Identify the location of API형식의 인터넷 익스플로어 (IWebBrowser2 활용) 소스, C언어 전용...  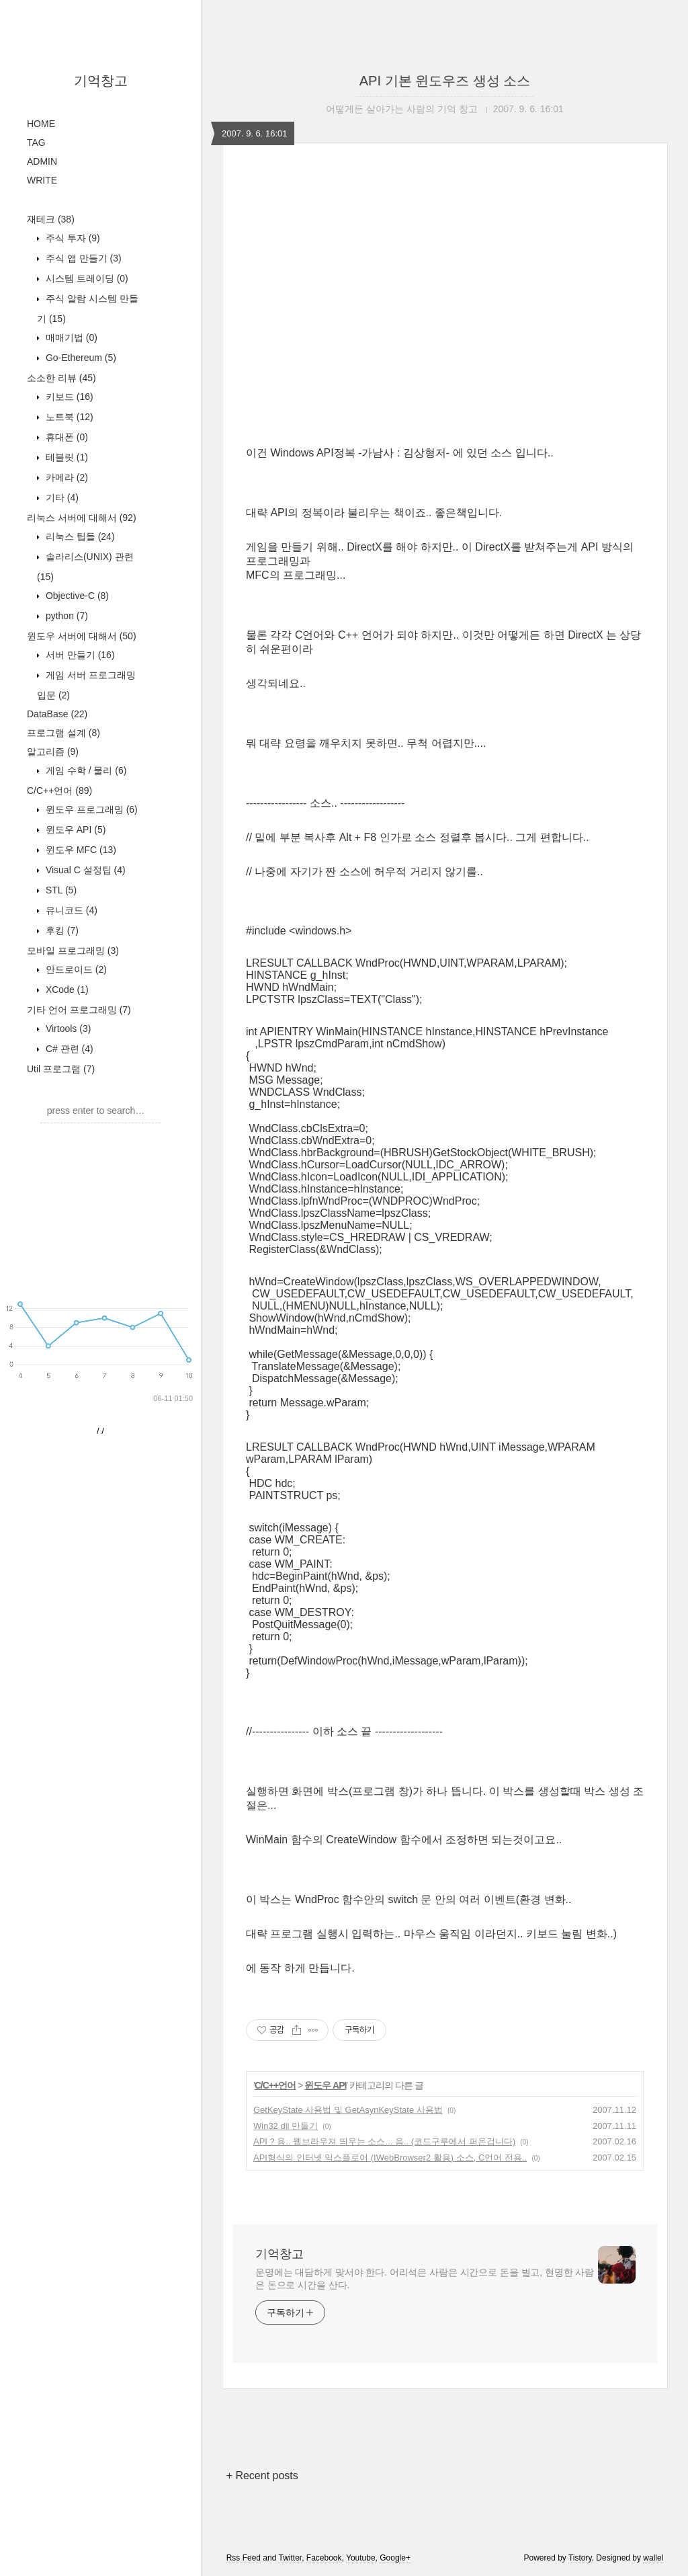
(390, 2157).